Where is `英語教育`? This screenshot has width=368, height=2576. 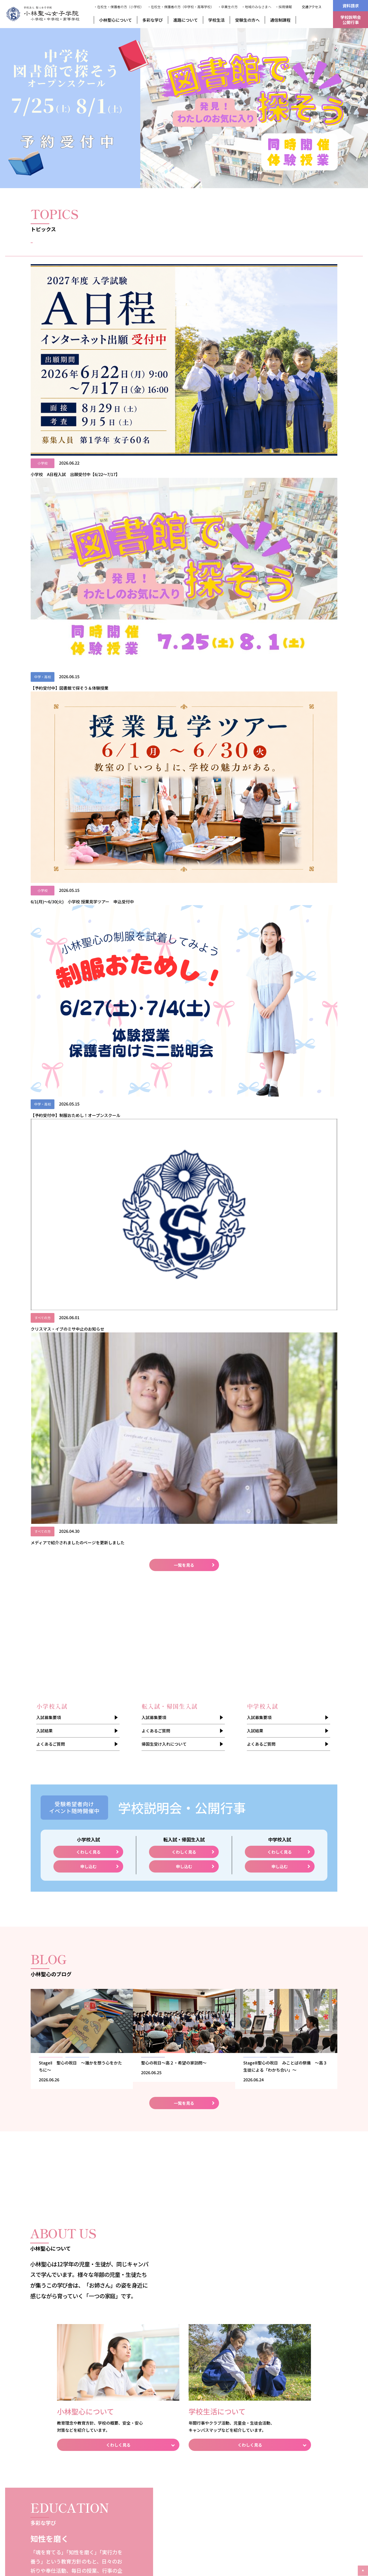
英語教育 is located at coordinates (254, 1542).